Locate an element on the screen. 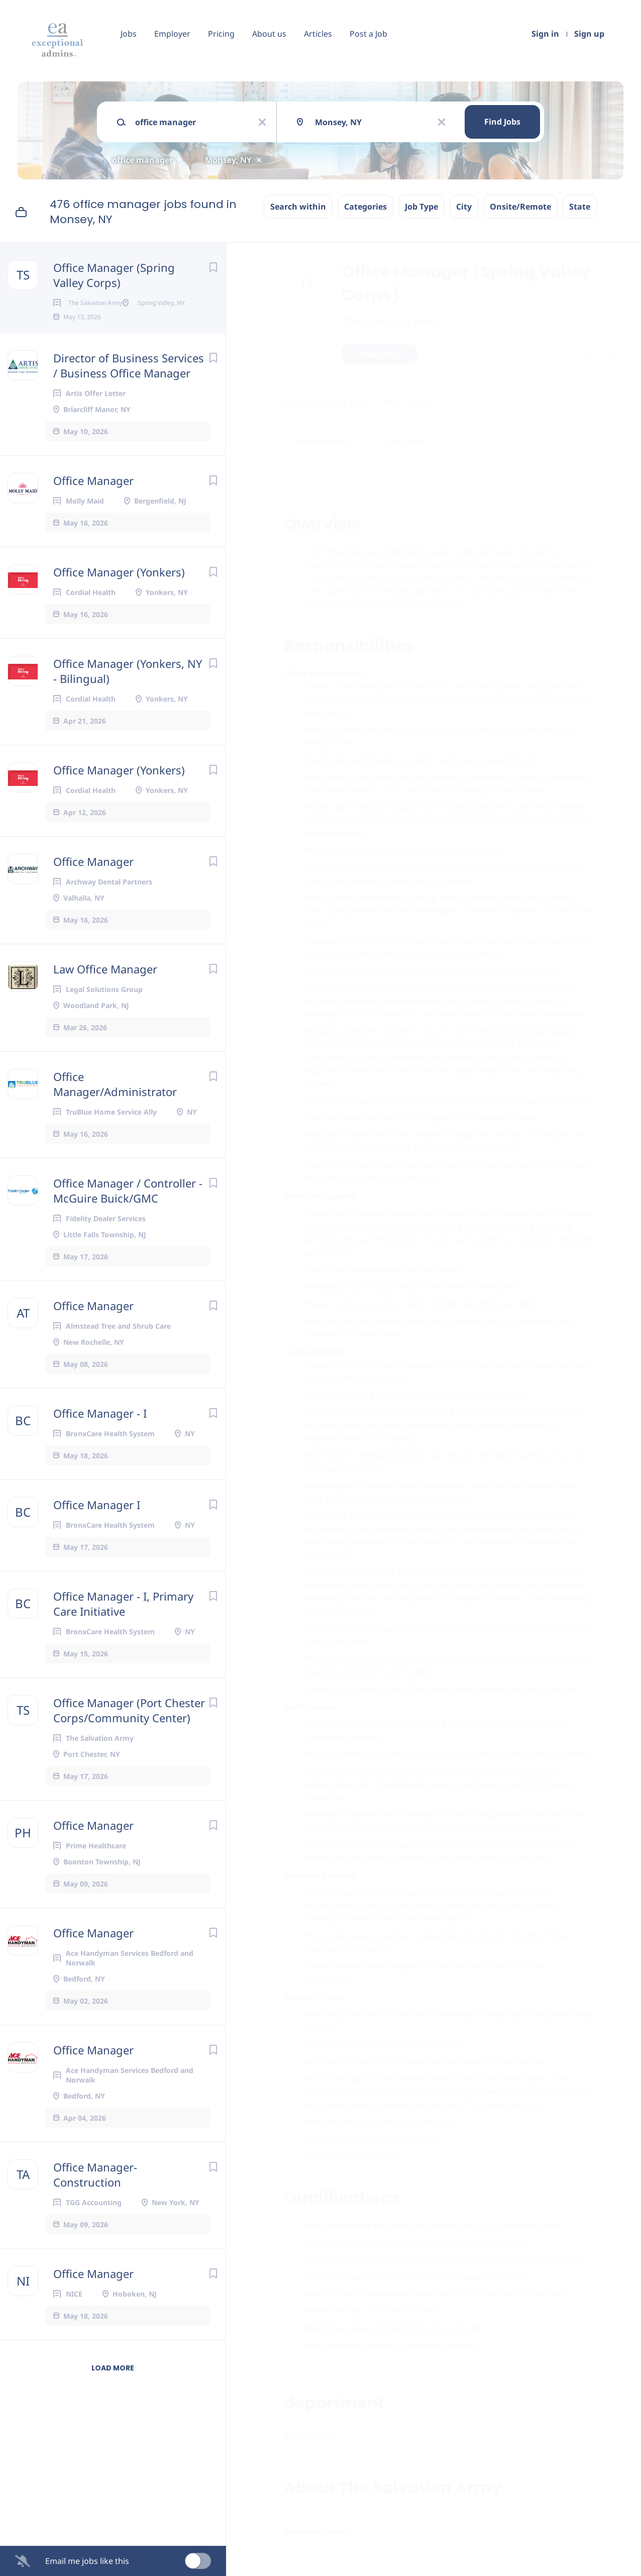 The height and width of the screenshot is (2576, 641). Office Manager- Construction is located at coordinates (95, 2207).